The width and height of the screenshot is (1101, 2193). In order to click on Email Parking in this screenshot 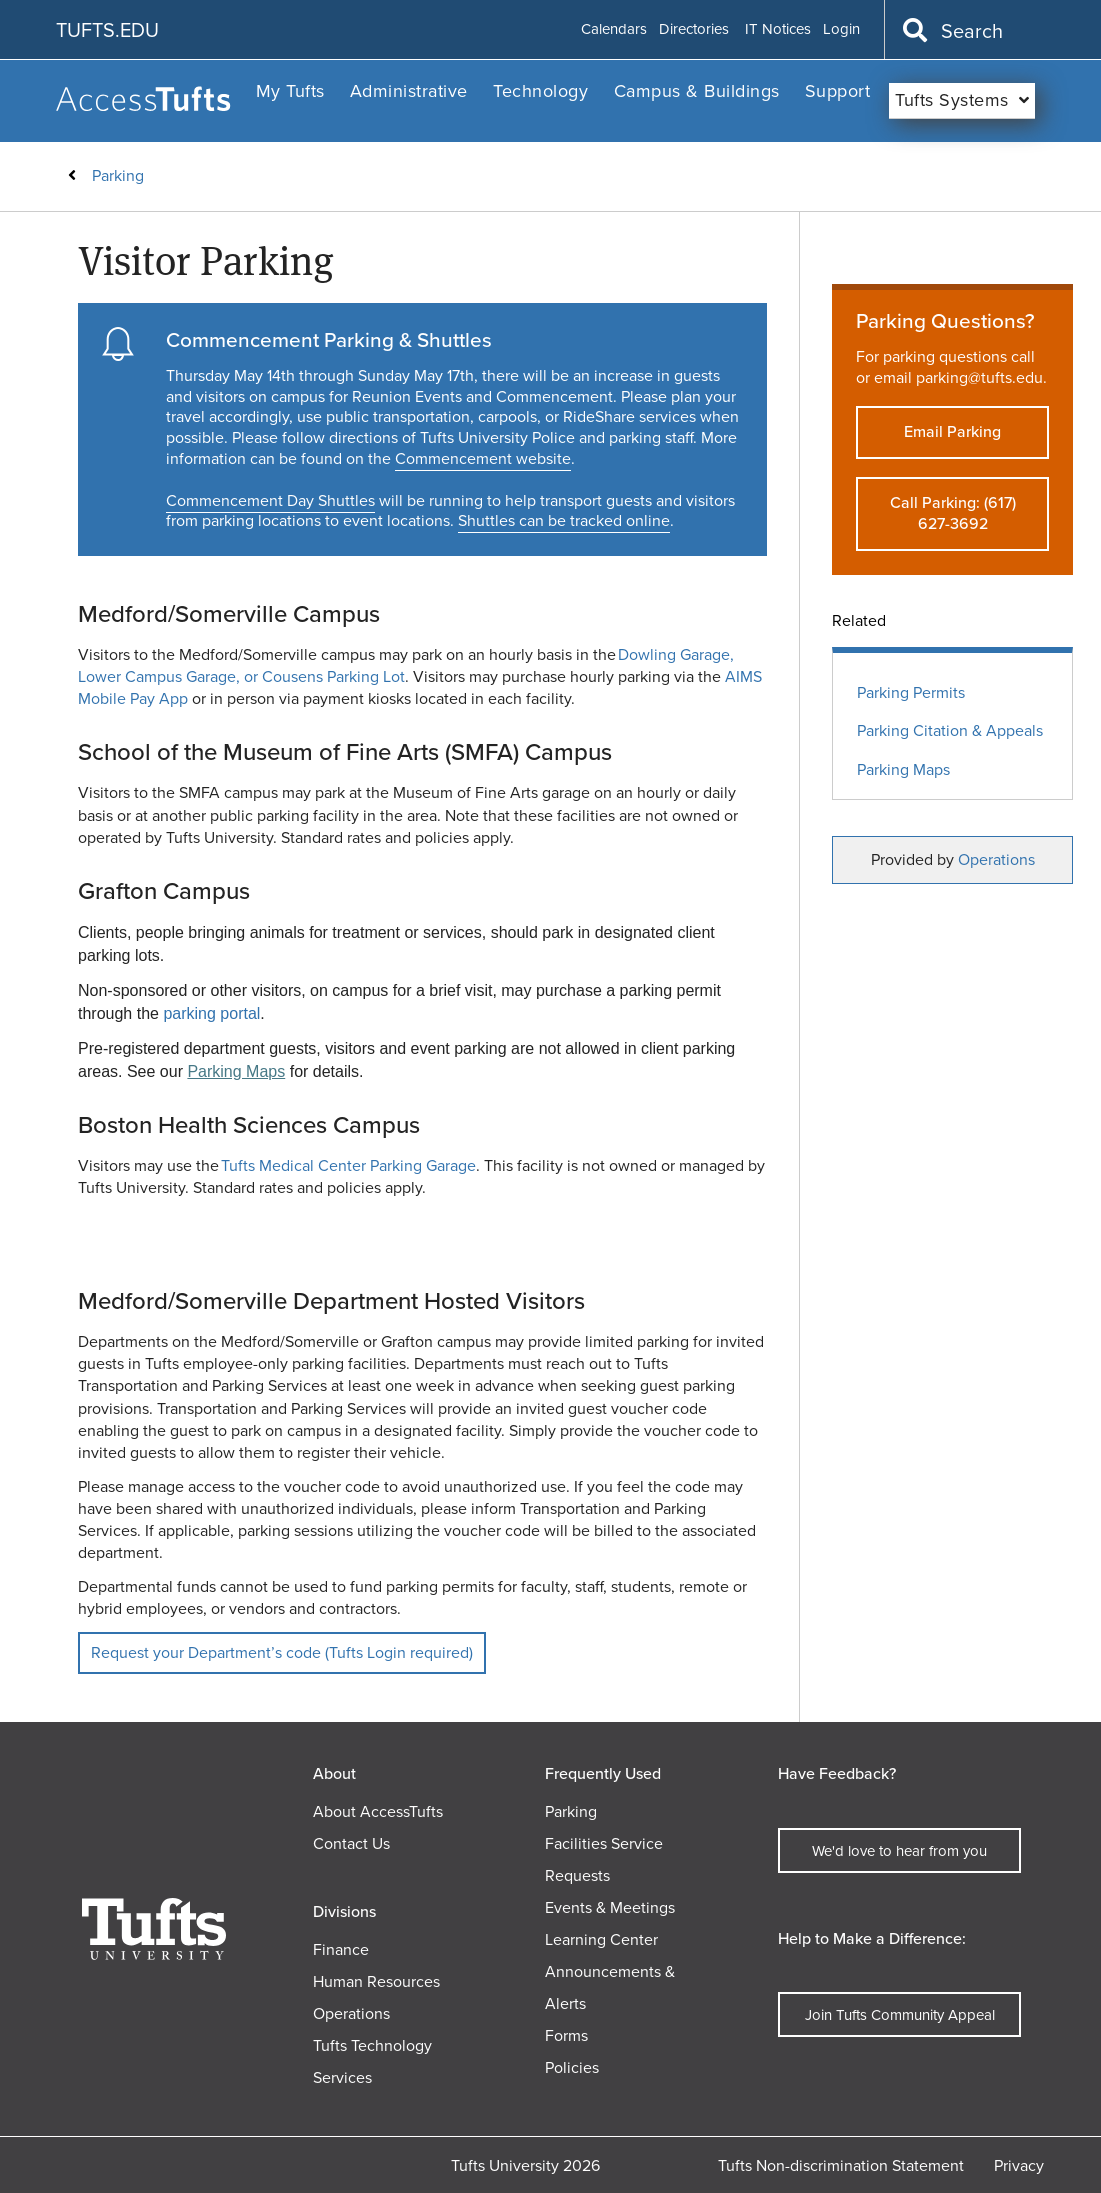, I will do `click(952, 431)`.